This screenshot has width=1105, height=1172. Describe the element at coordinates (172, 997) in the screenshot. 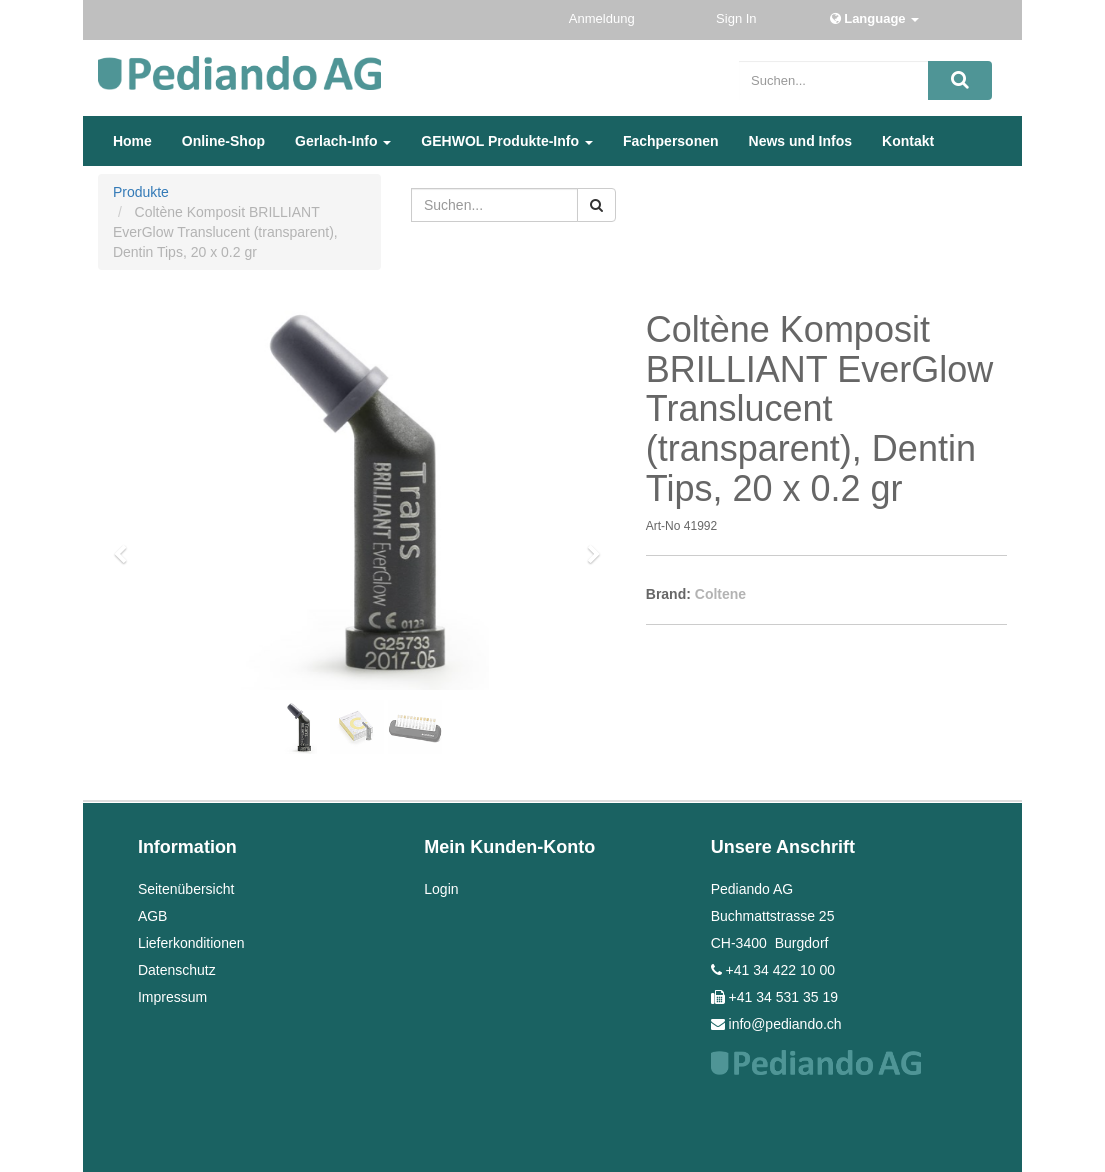

I see `Impressum` at that location.